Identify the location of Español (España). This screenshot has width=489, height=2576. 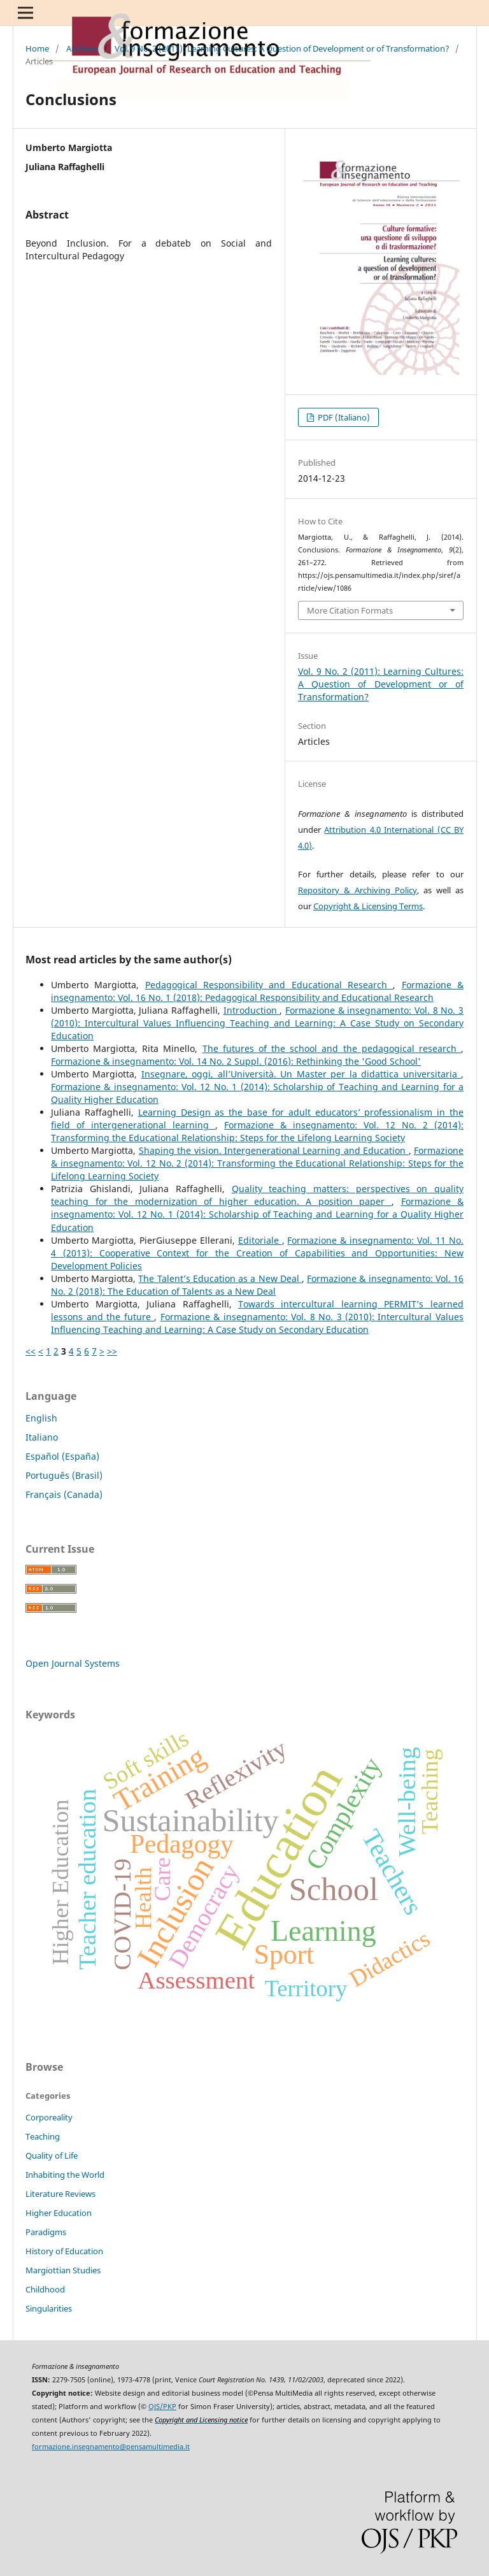
(62, 1456).